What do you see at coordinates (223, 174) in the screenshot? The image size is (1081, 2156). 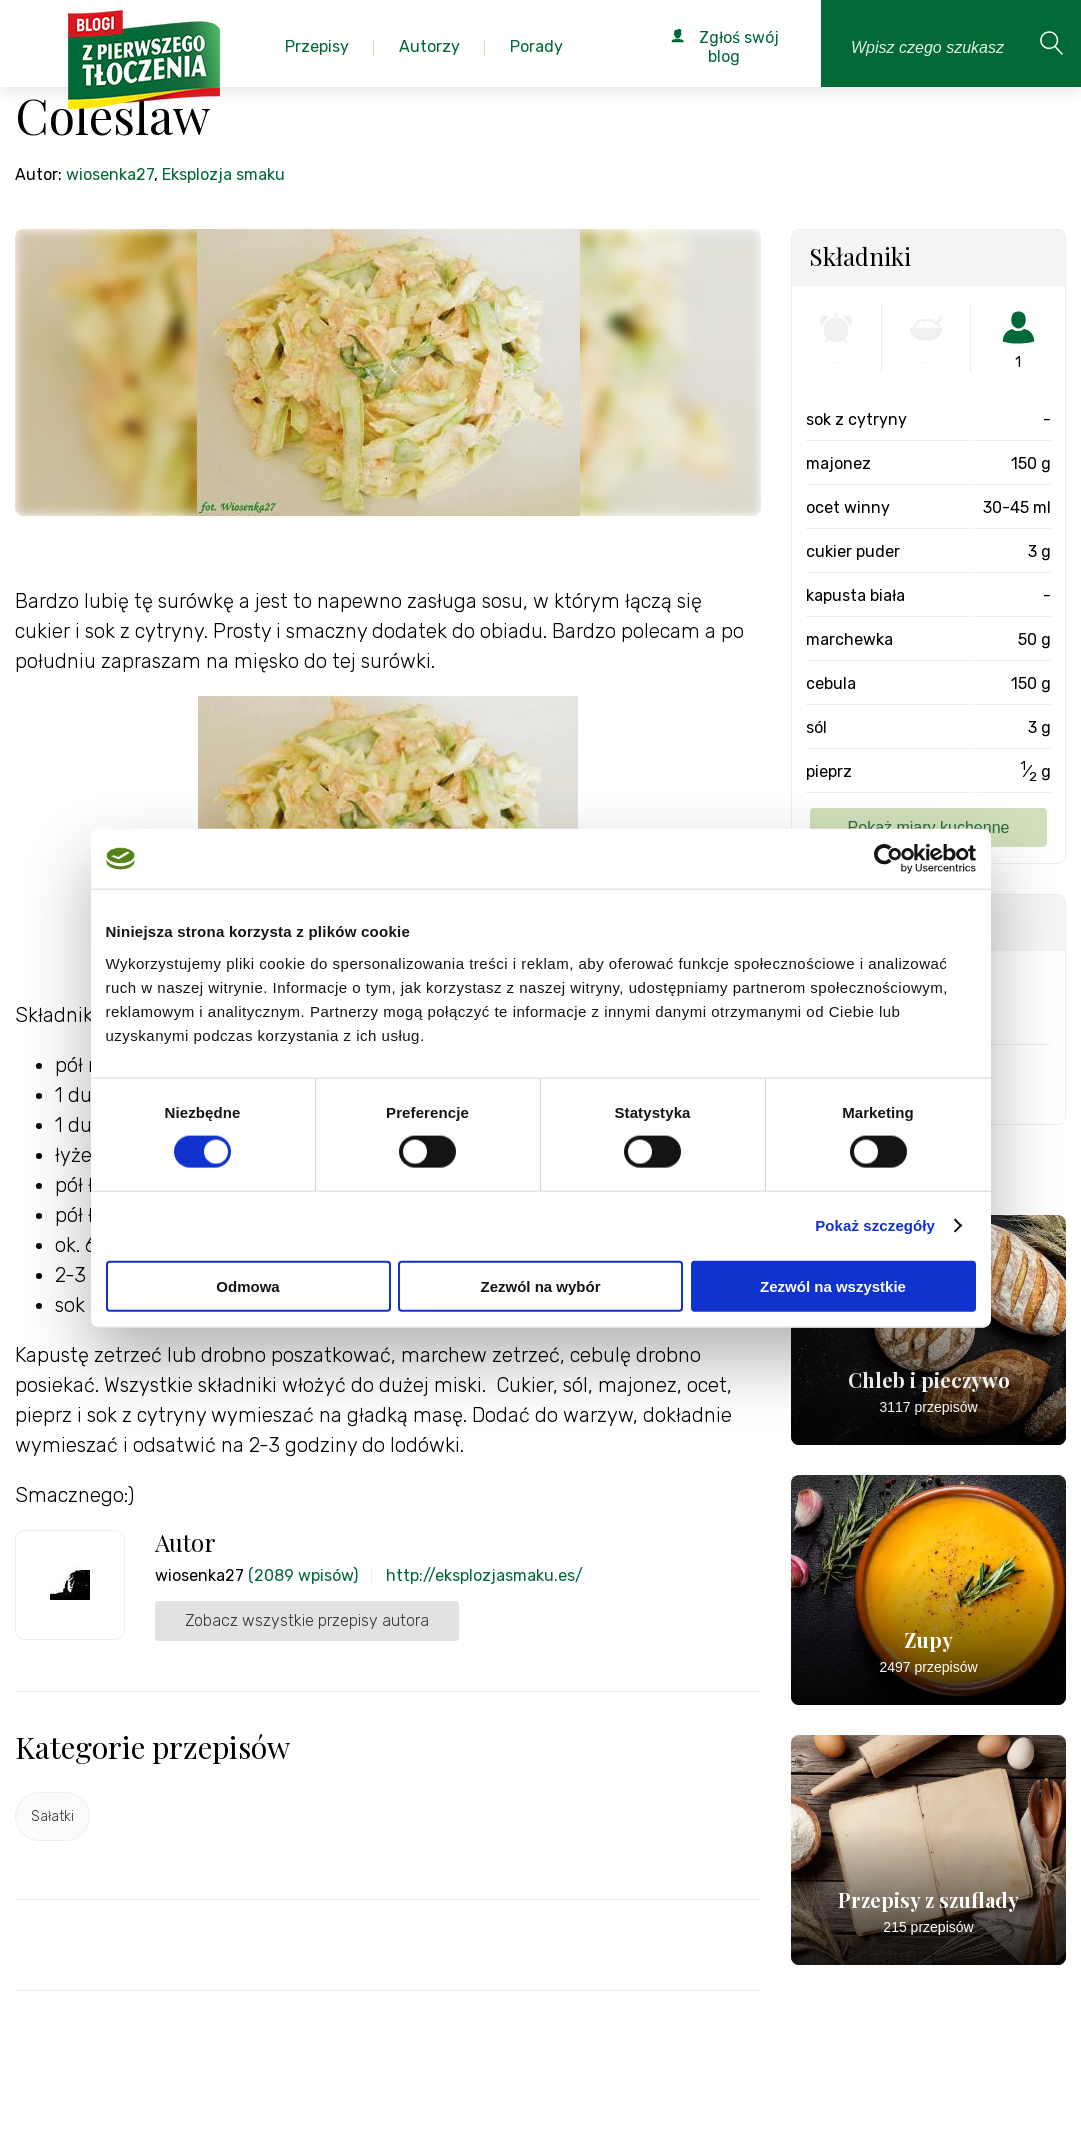 I see `Eksplozja smaku` at bounding box center [223, 174].